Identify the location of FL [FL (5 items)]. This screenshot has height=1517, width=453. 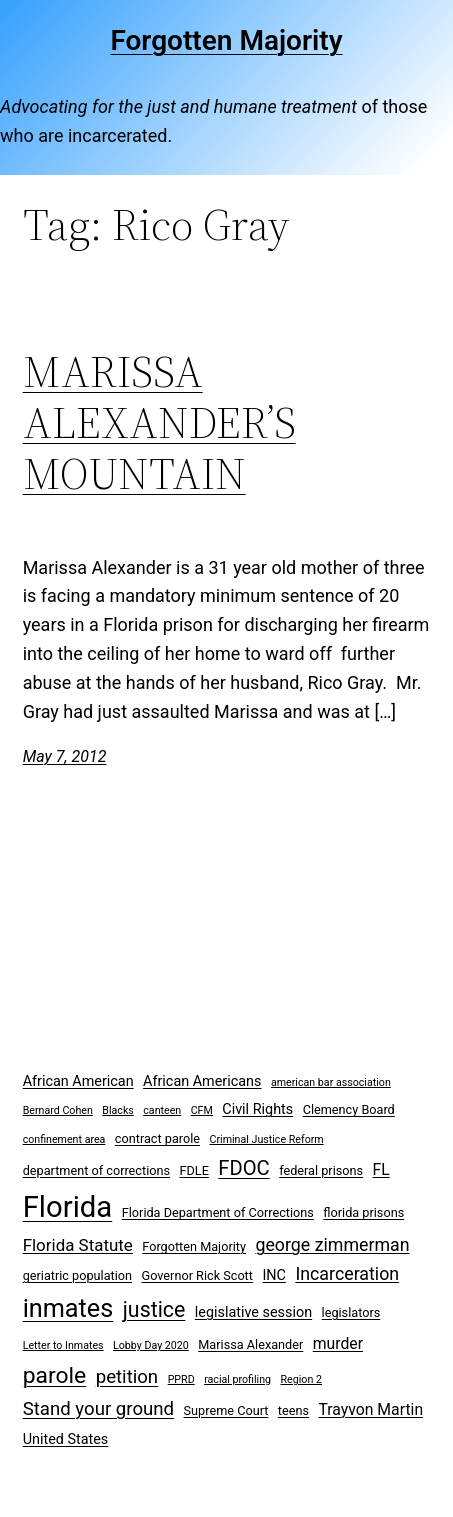
(381, 1169).